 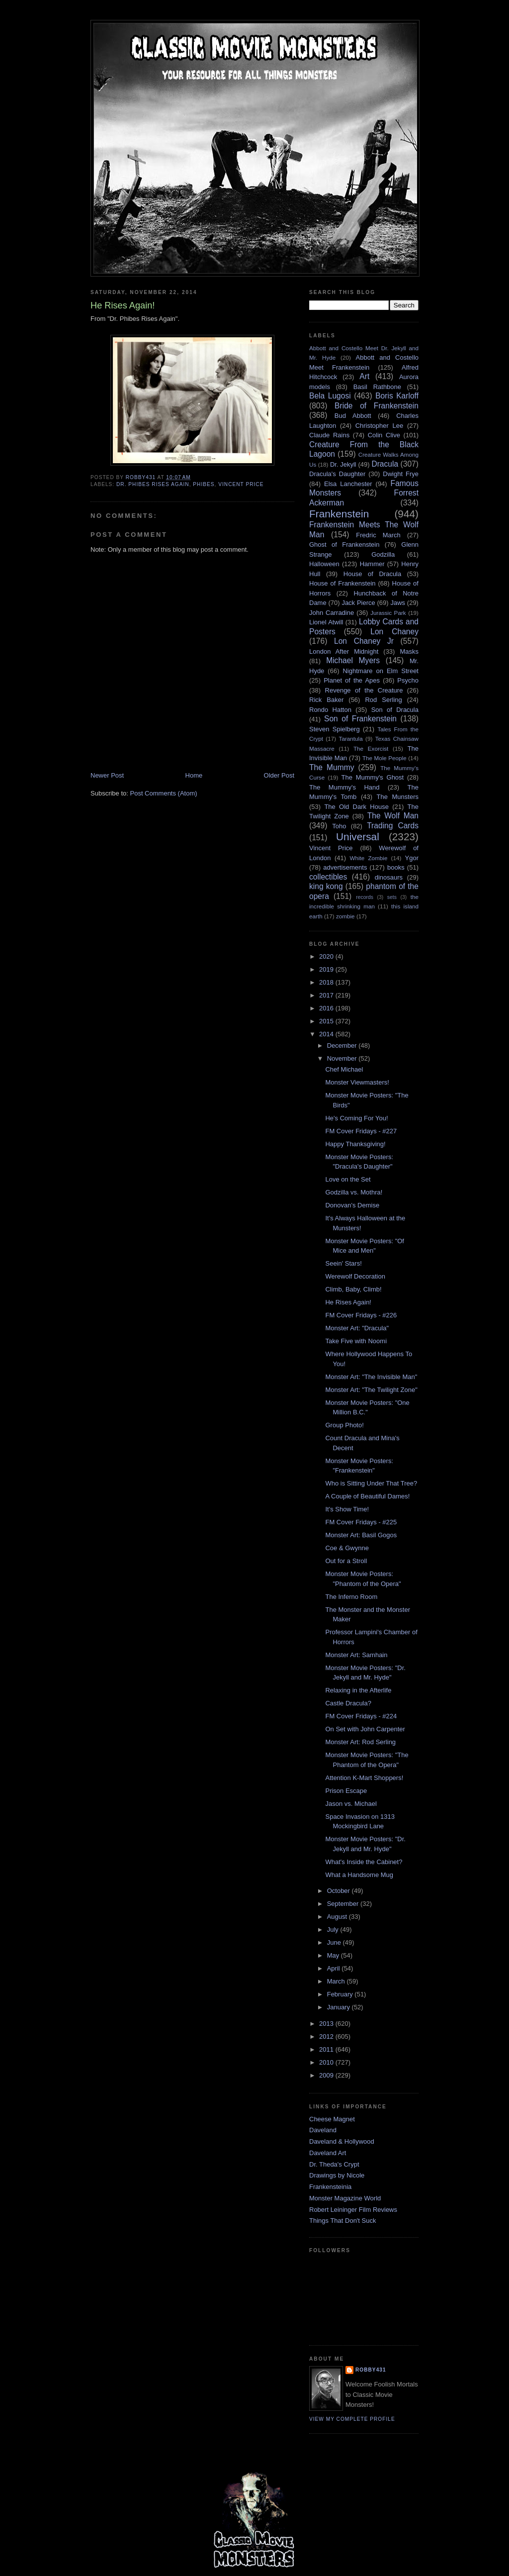 I want to click on Monster Art: "The Invisible Man", so click(x=371, y=1377).